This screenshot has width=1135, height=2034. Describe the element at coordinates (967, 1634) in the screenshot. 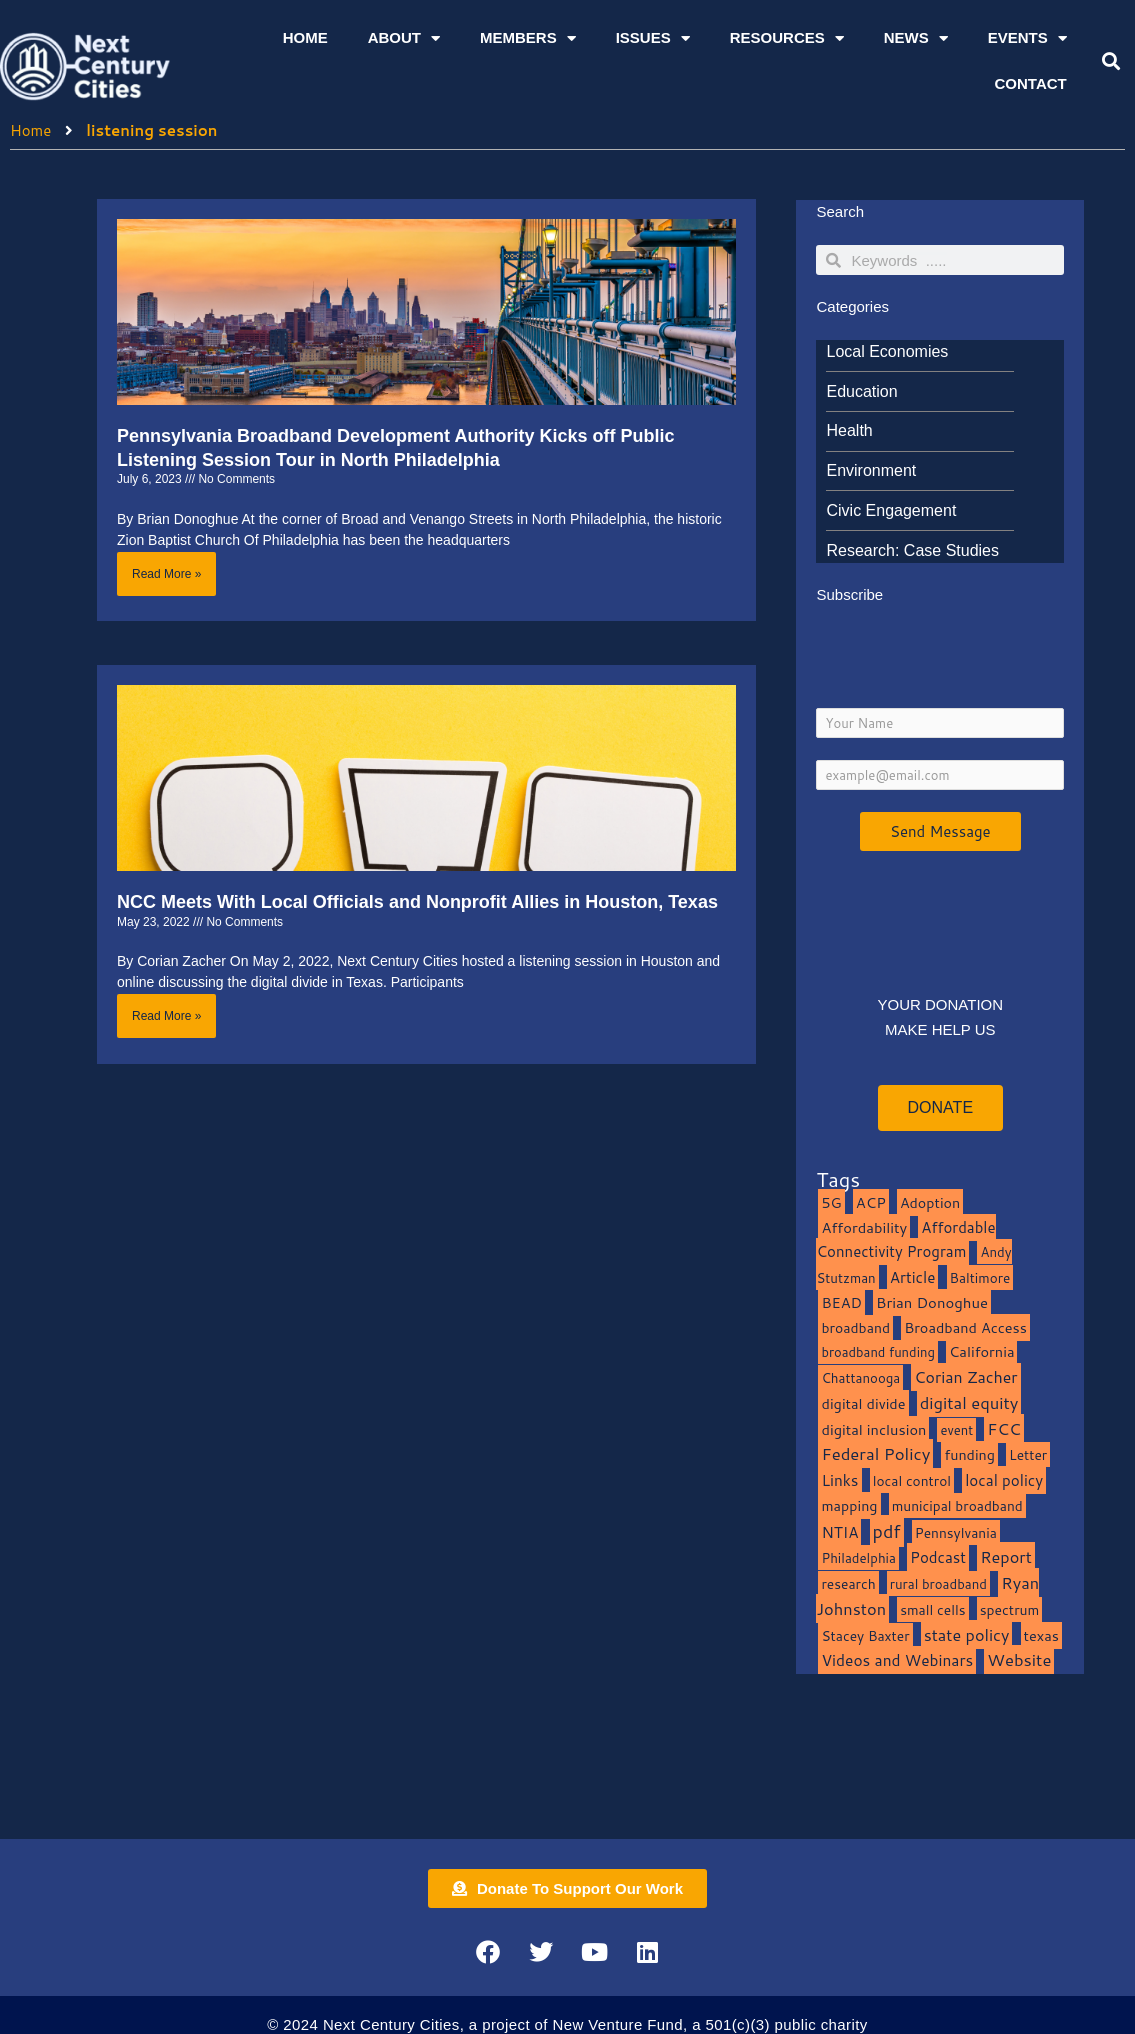

I see `state policy [state policy (31 items)]` at that location.